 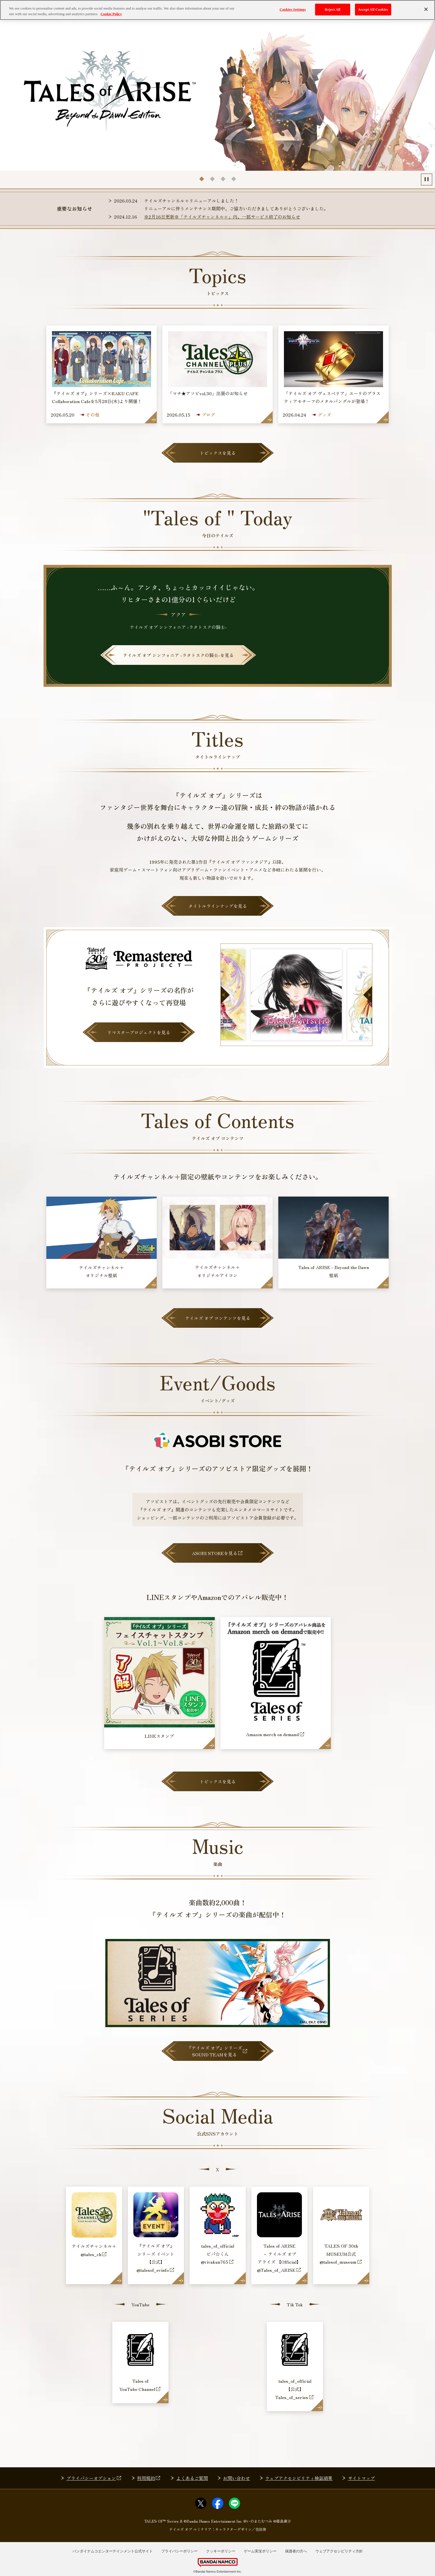 What do you see at coordinates (236, 2478) in the screenshot?
I see `お問い合わせ` at bounding box center [236, 2478].